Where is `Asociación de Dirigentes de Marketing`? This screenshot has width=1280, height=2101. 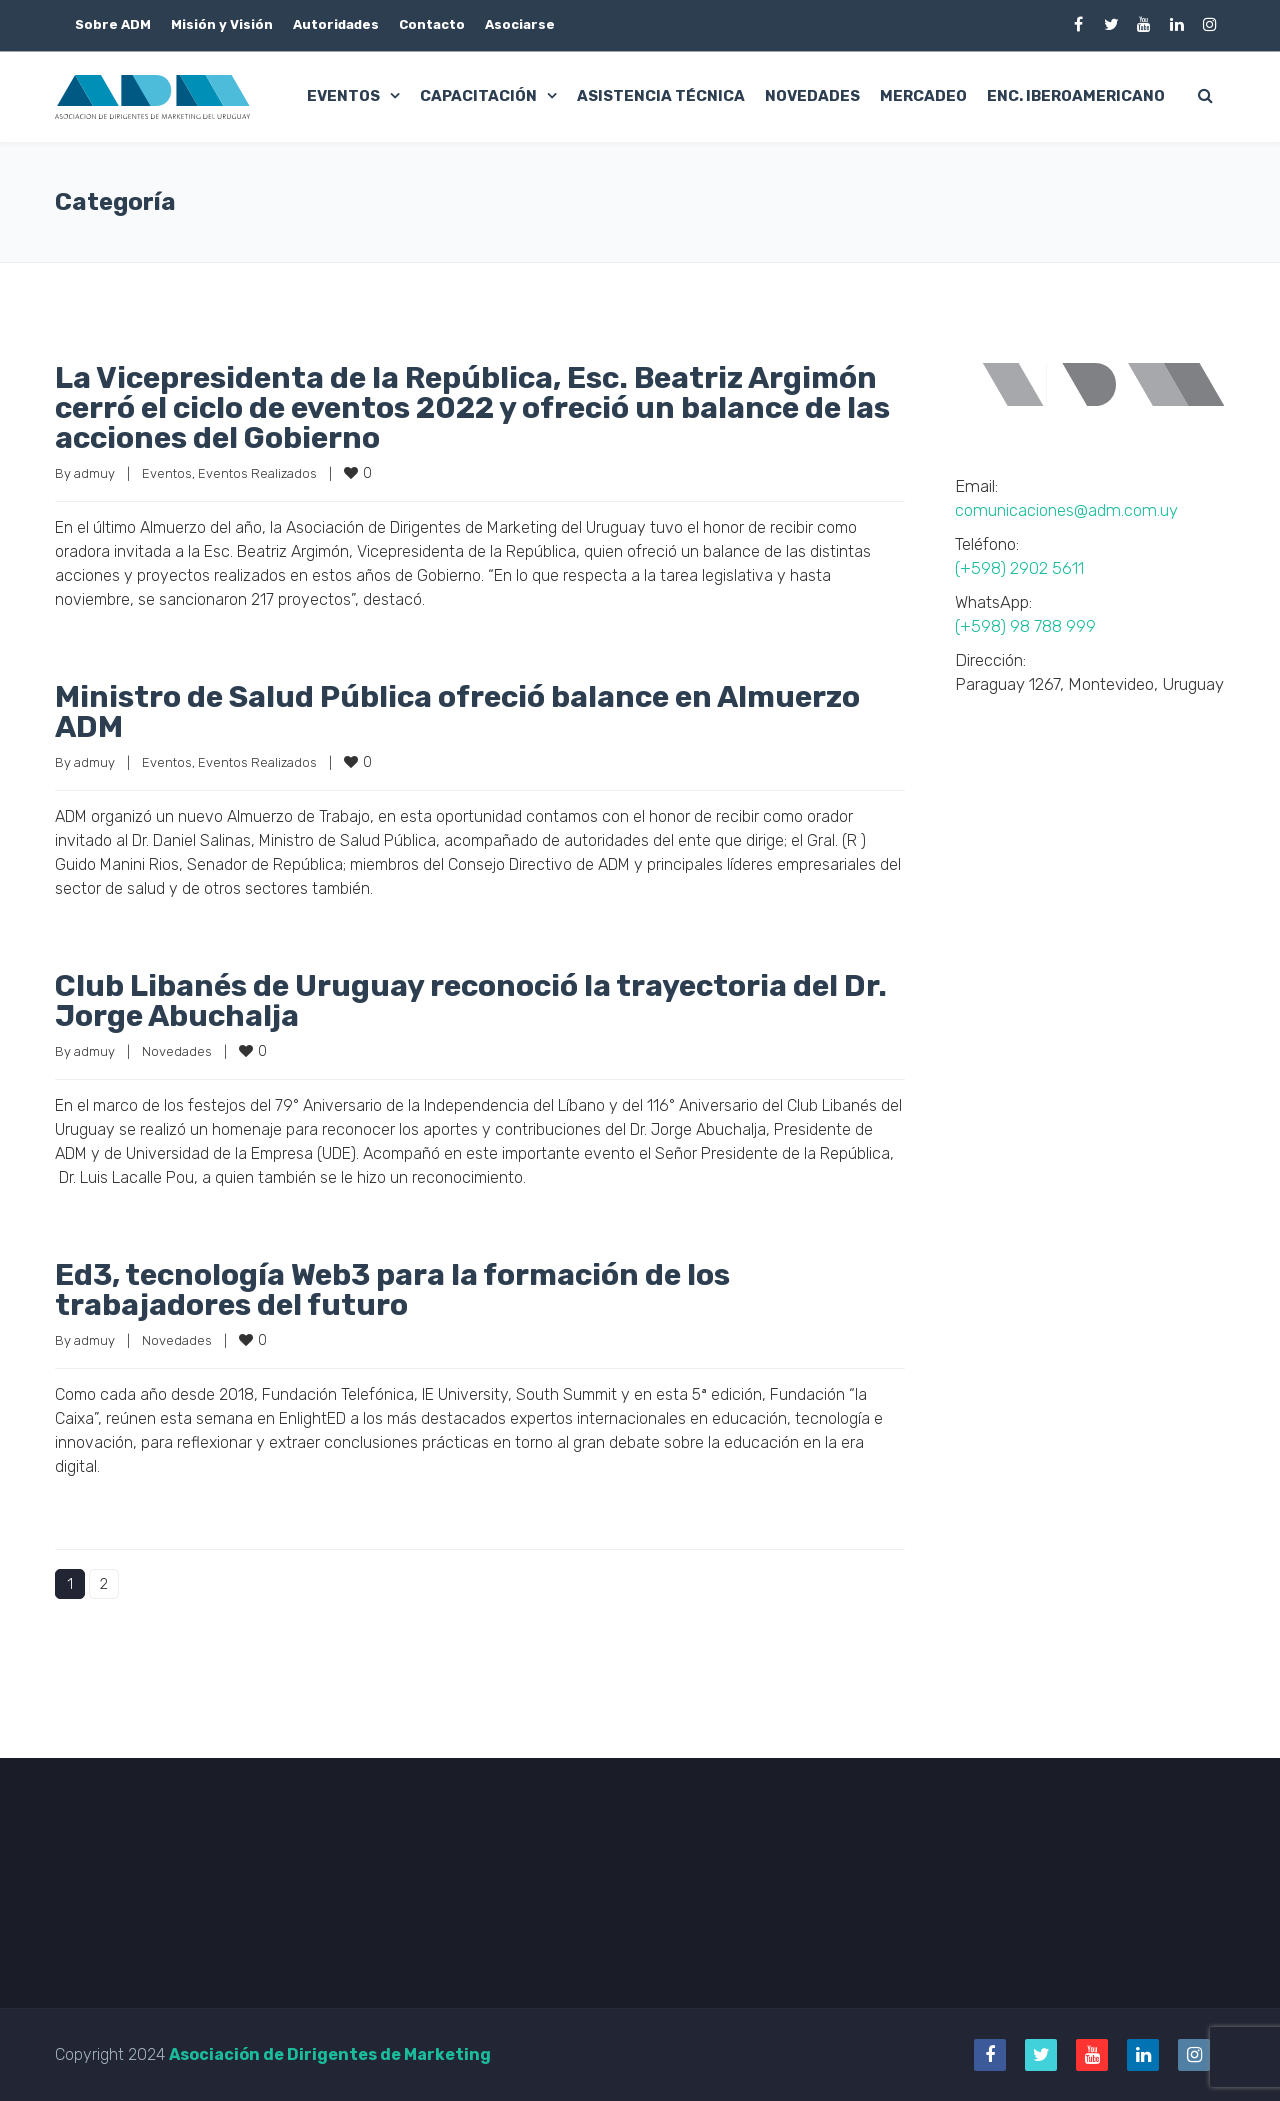
Asociación de Dirigentes de Marketing is located at coordinates (330, 2054).